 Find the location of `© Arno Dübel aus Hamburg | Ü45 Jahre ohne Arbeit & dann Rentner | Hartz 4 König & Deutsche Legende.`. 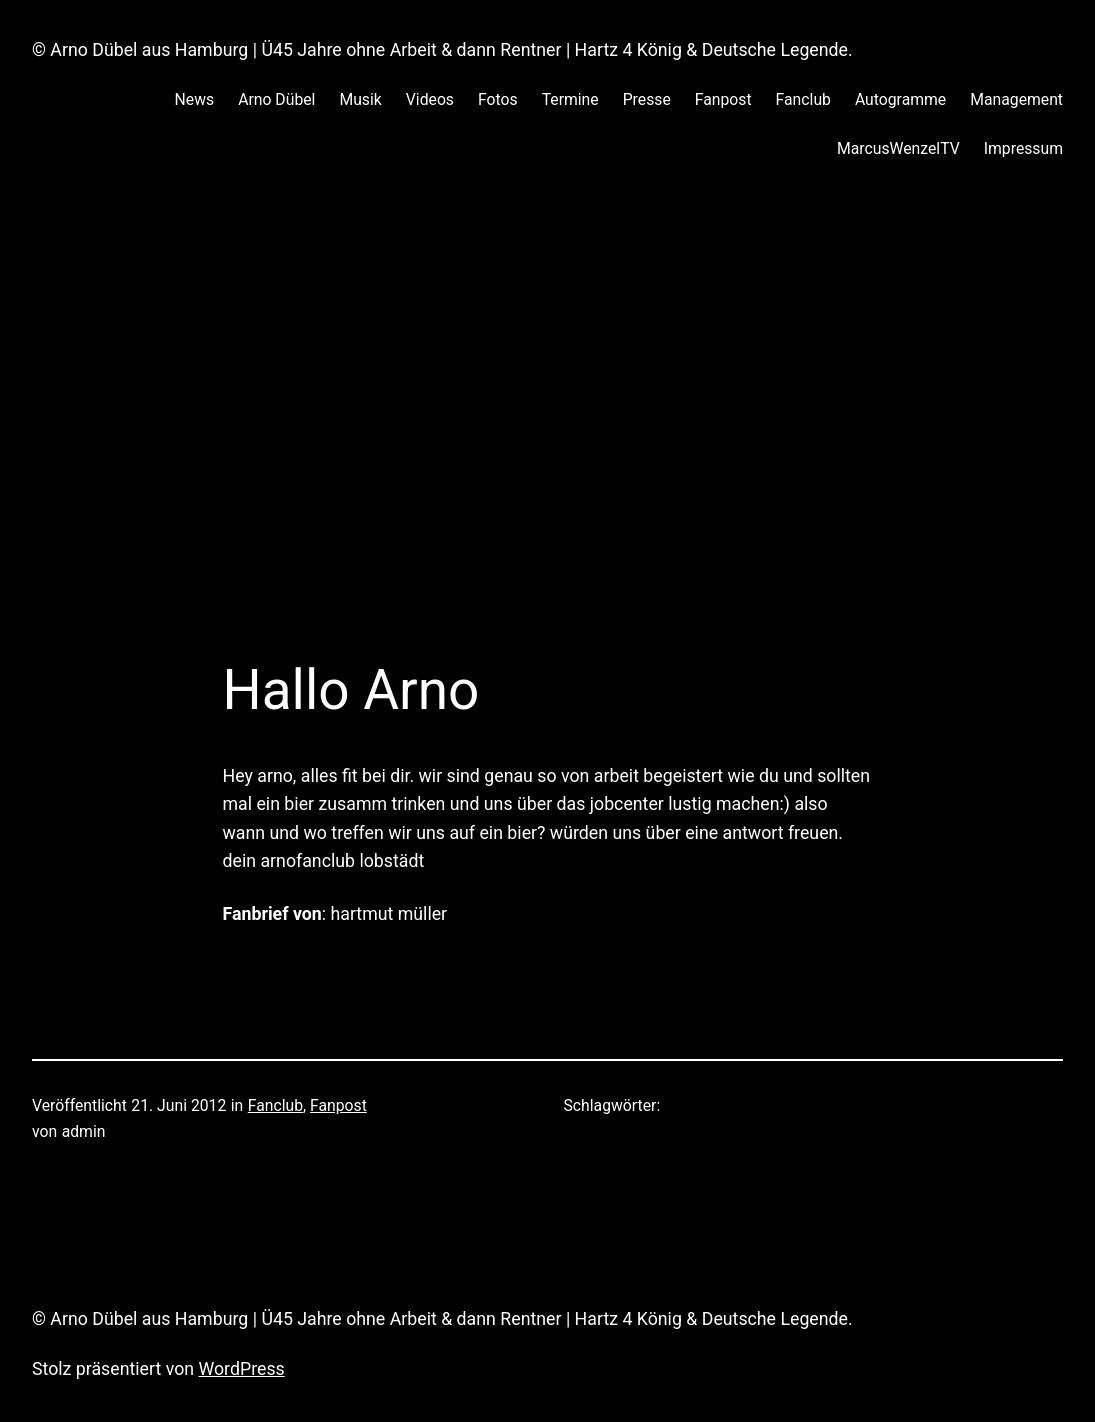

© Arno Dübel aus Hamburg | Ü45 Jahre ohne Arbeit & dann Rentner | Hartz 4 König & Deutsche Legende. is located at coordinates (442, 50).